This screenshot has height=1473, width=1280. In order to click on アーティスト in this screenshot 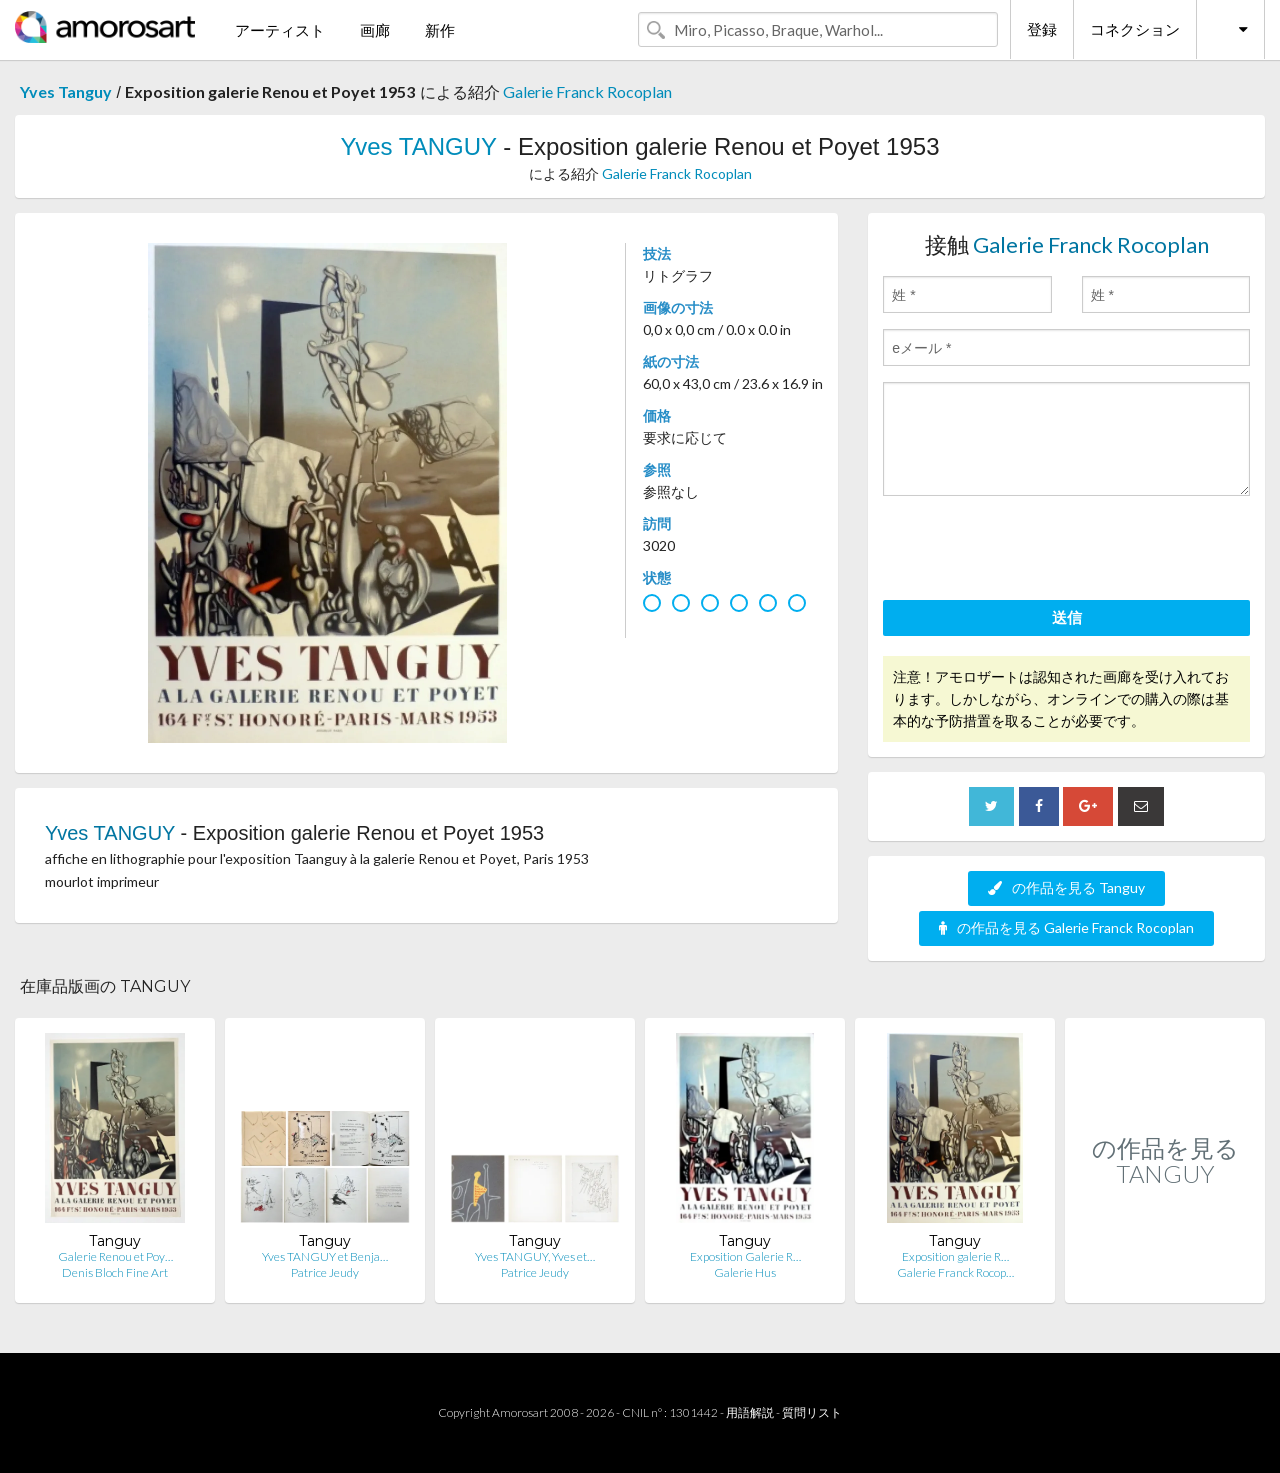, I will do `click(280, 30)`.